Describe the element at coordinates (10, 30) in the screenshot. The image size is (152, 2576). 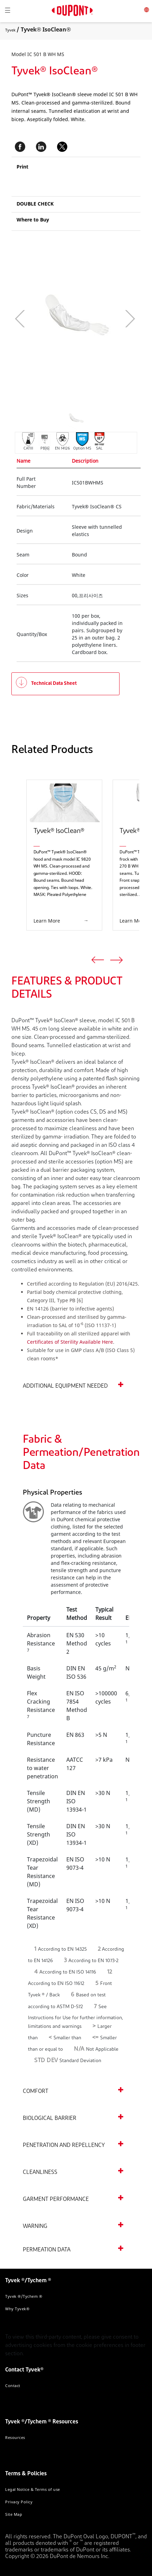
I see `Tyvek` at that location.